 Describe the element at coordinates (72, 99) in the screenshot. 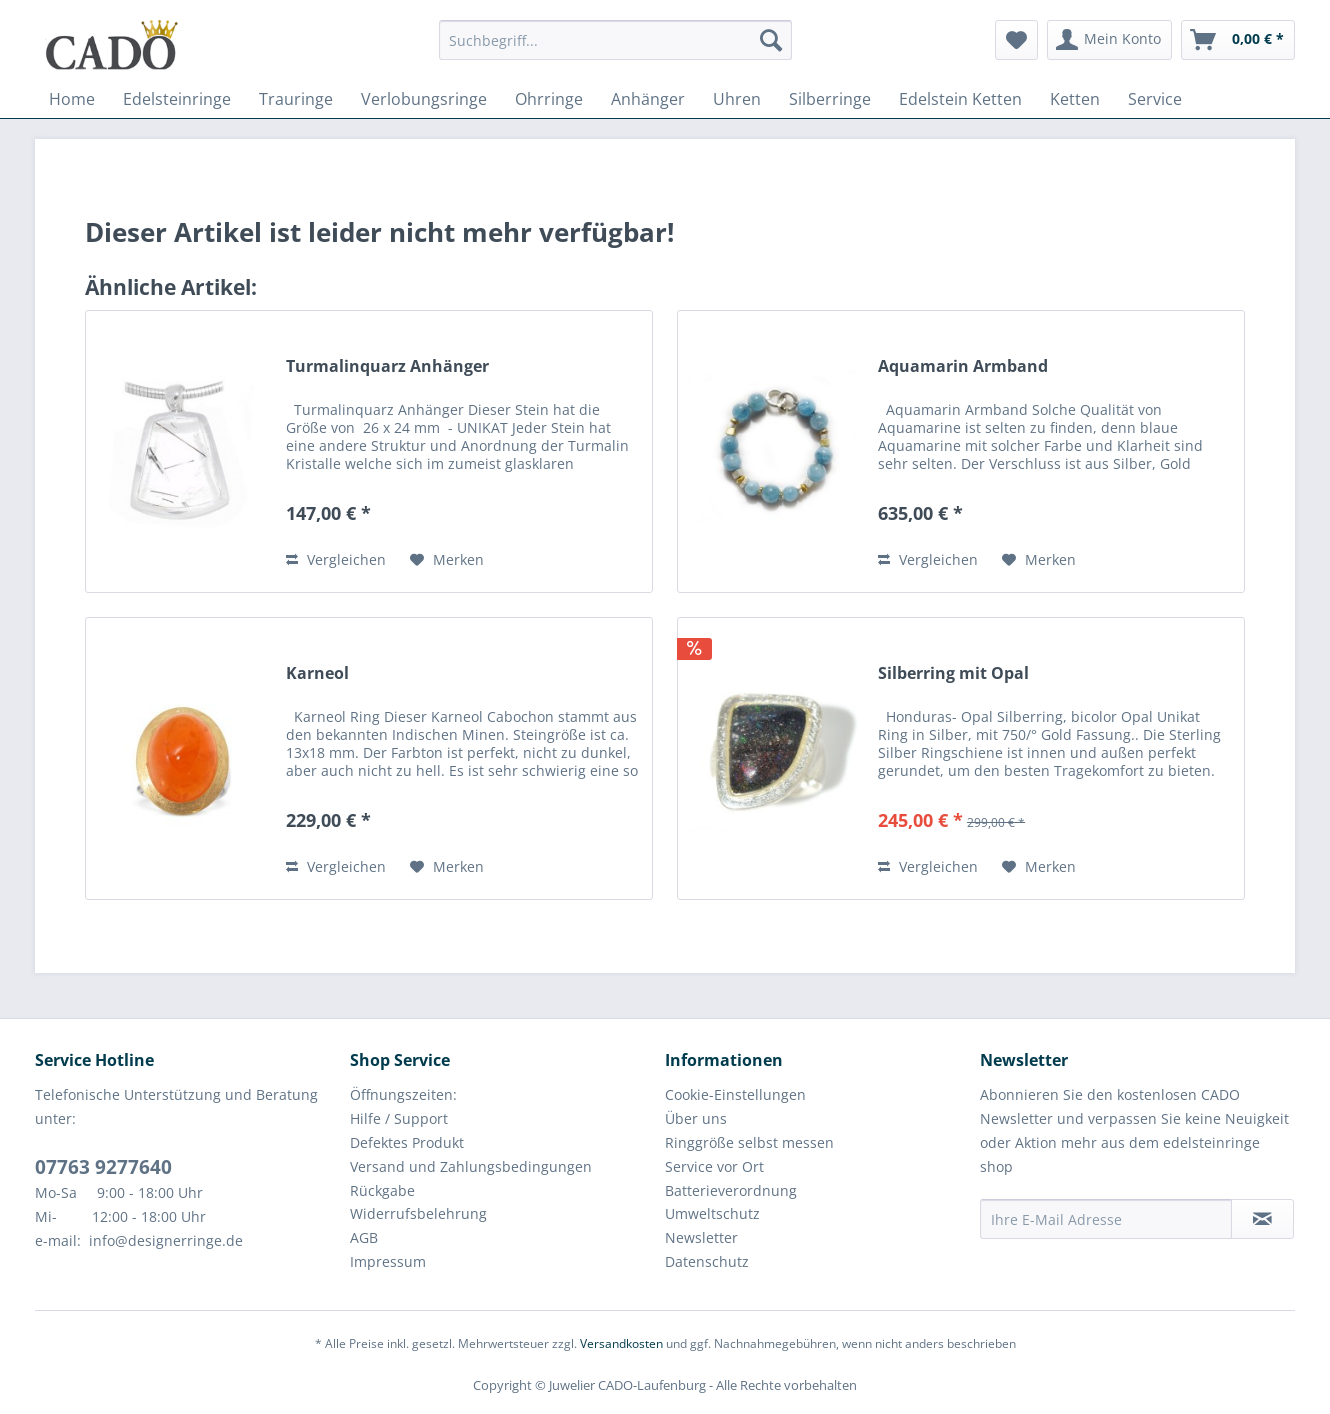

I see `[Home]` at that location.